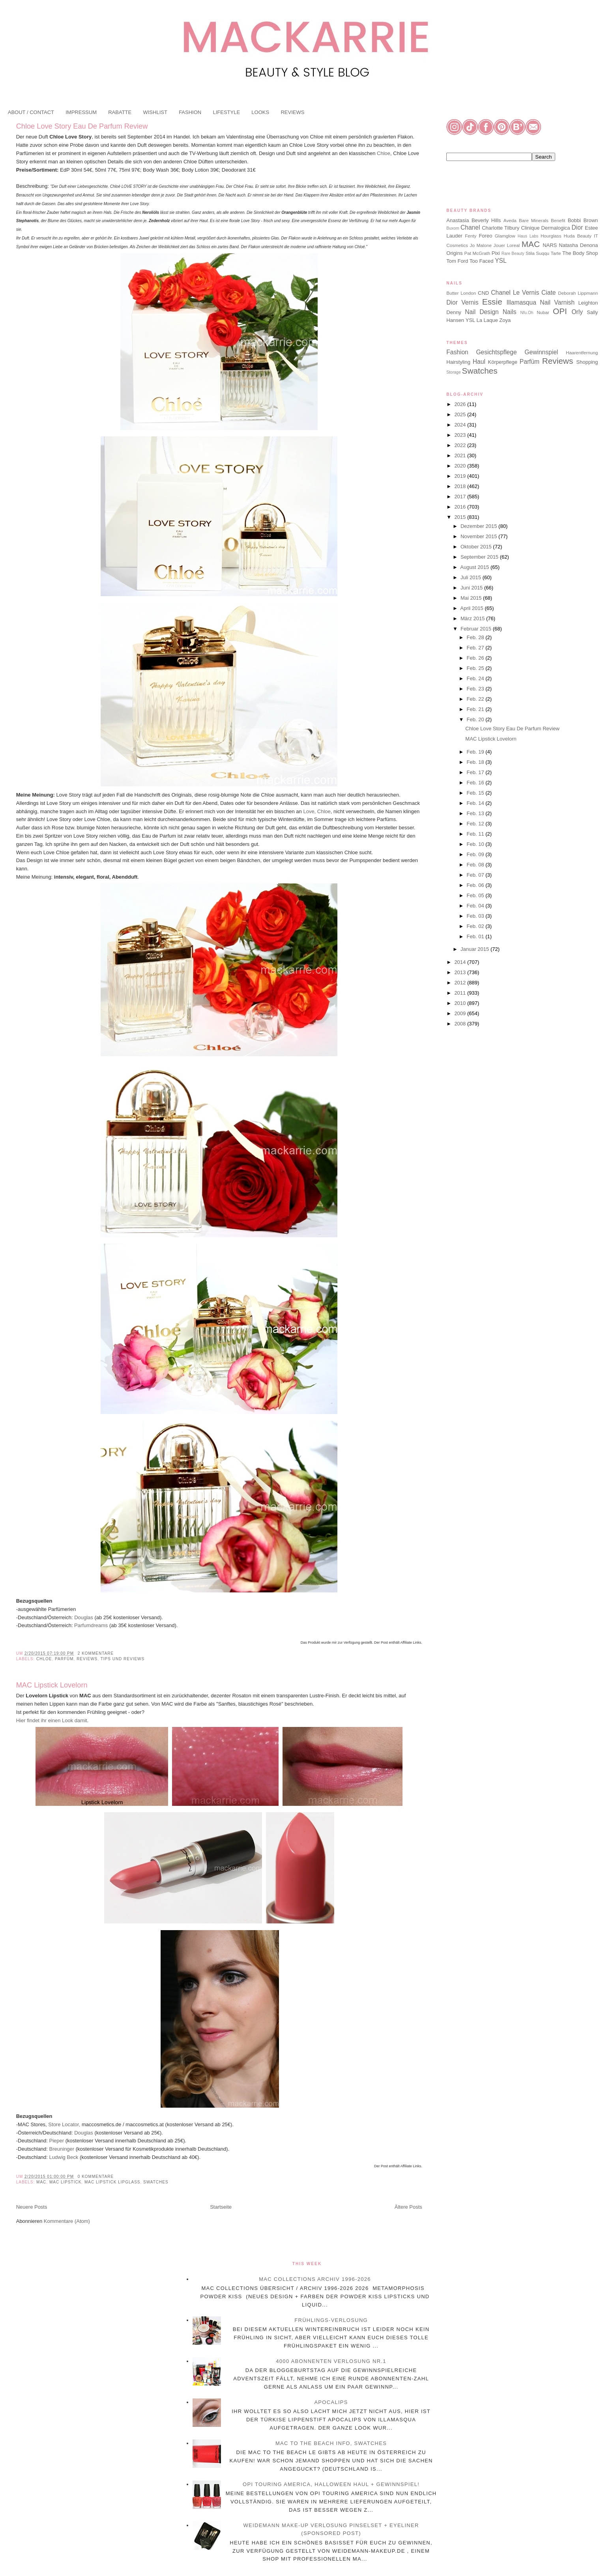 Image resolution: width=614 pixels, height=2576 pixels. What do you see at coordinates (479, 361) in the screenshot?
I see `Haul` at bounding box center [479, 361].